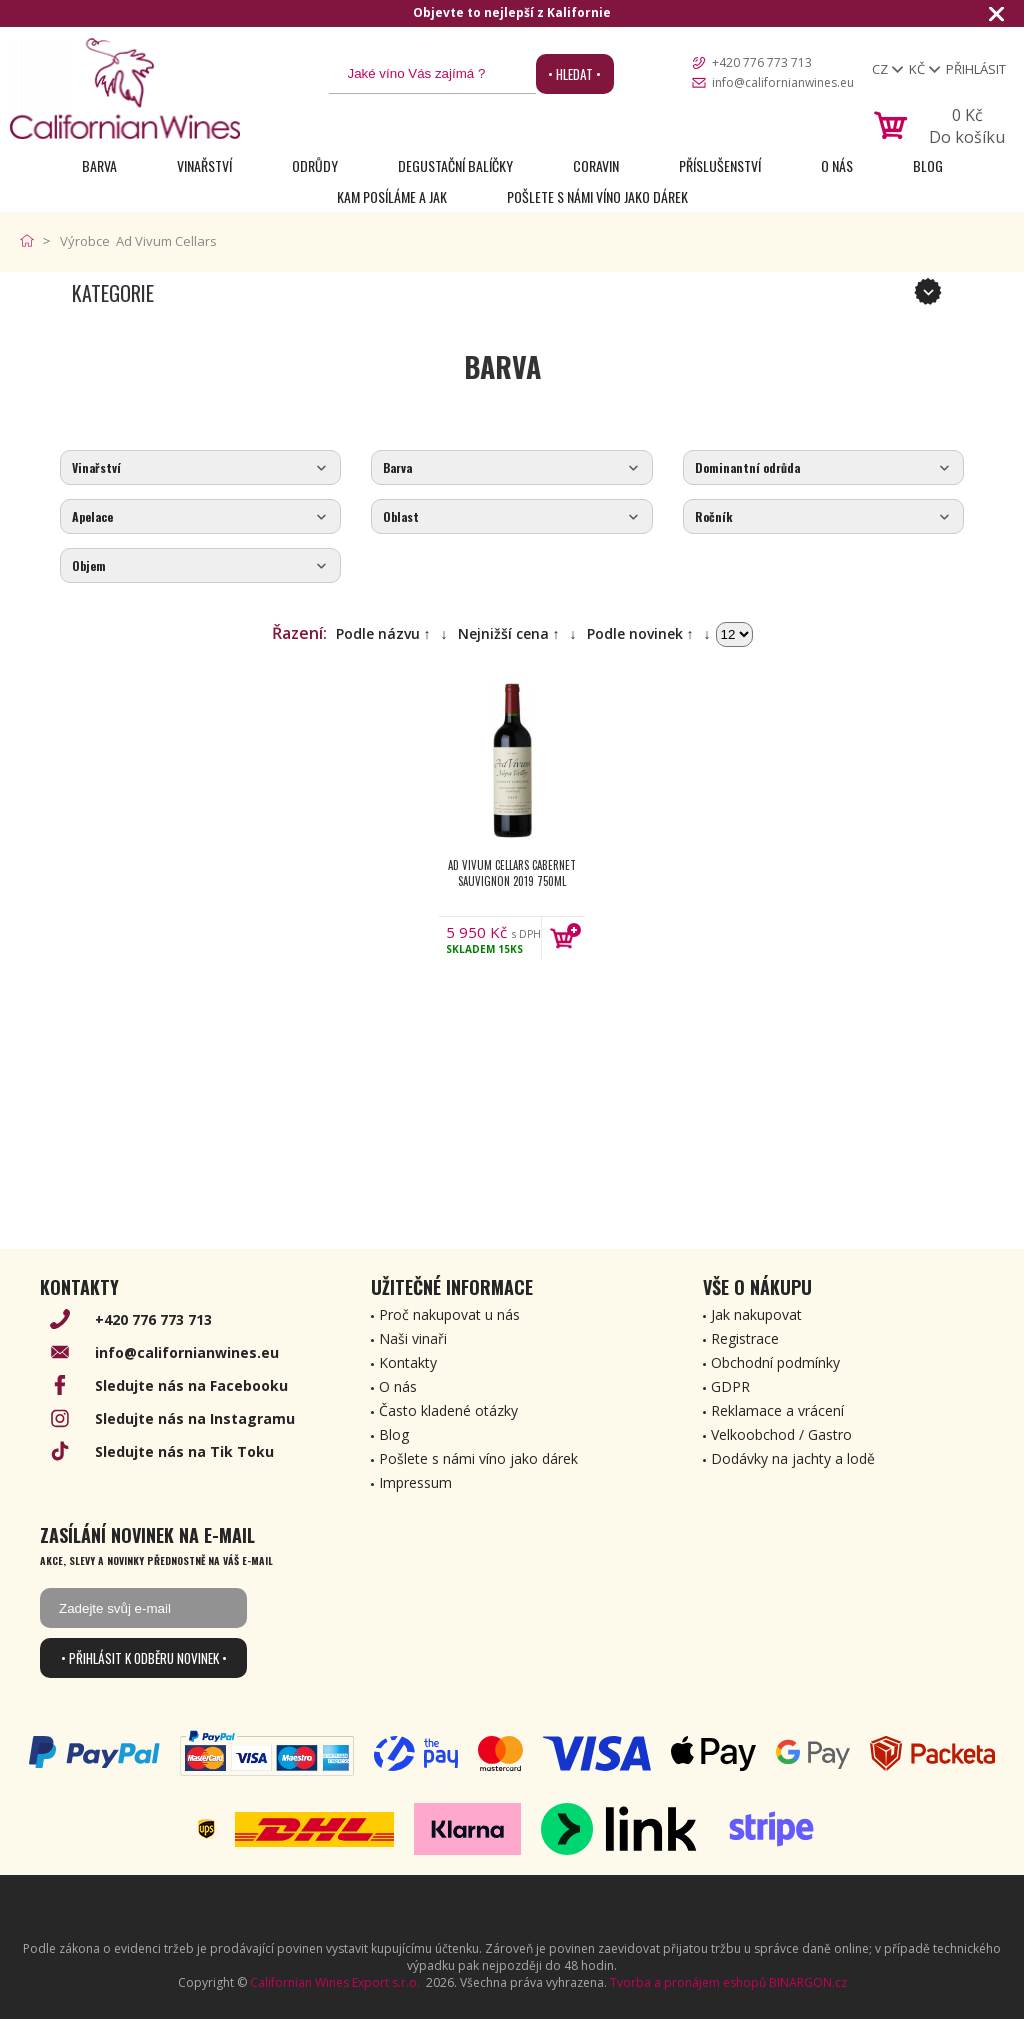 This screenshot has height=2019, width=1024. What do you see at coordinates (781, 1434) in the screenshot?
I see `Velkoobchod / Gastro` at bounding box center [781, 1434].